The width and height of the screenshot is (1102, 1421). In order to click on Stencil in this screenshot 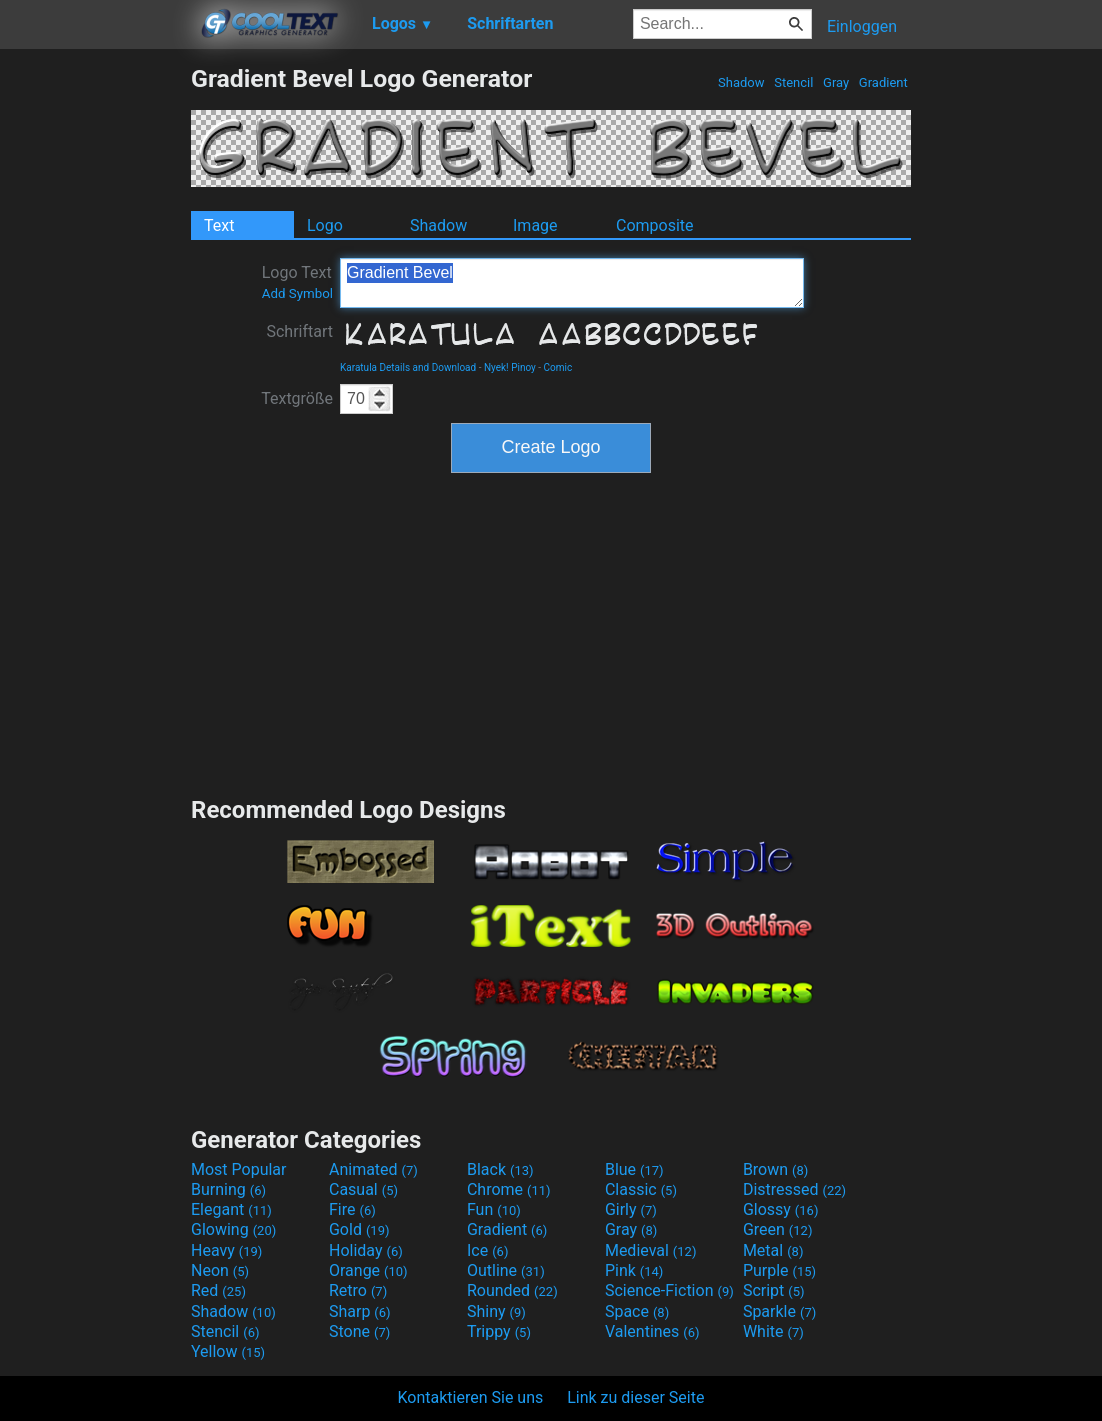, I will do `click(794, 82)`.